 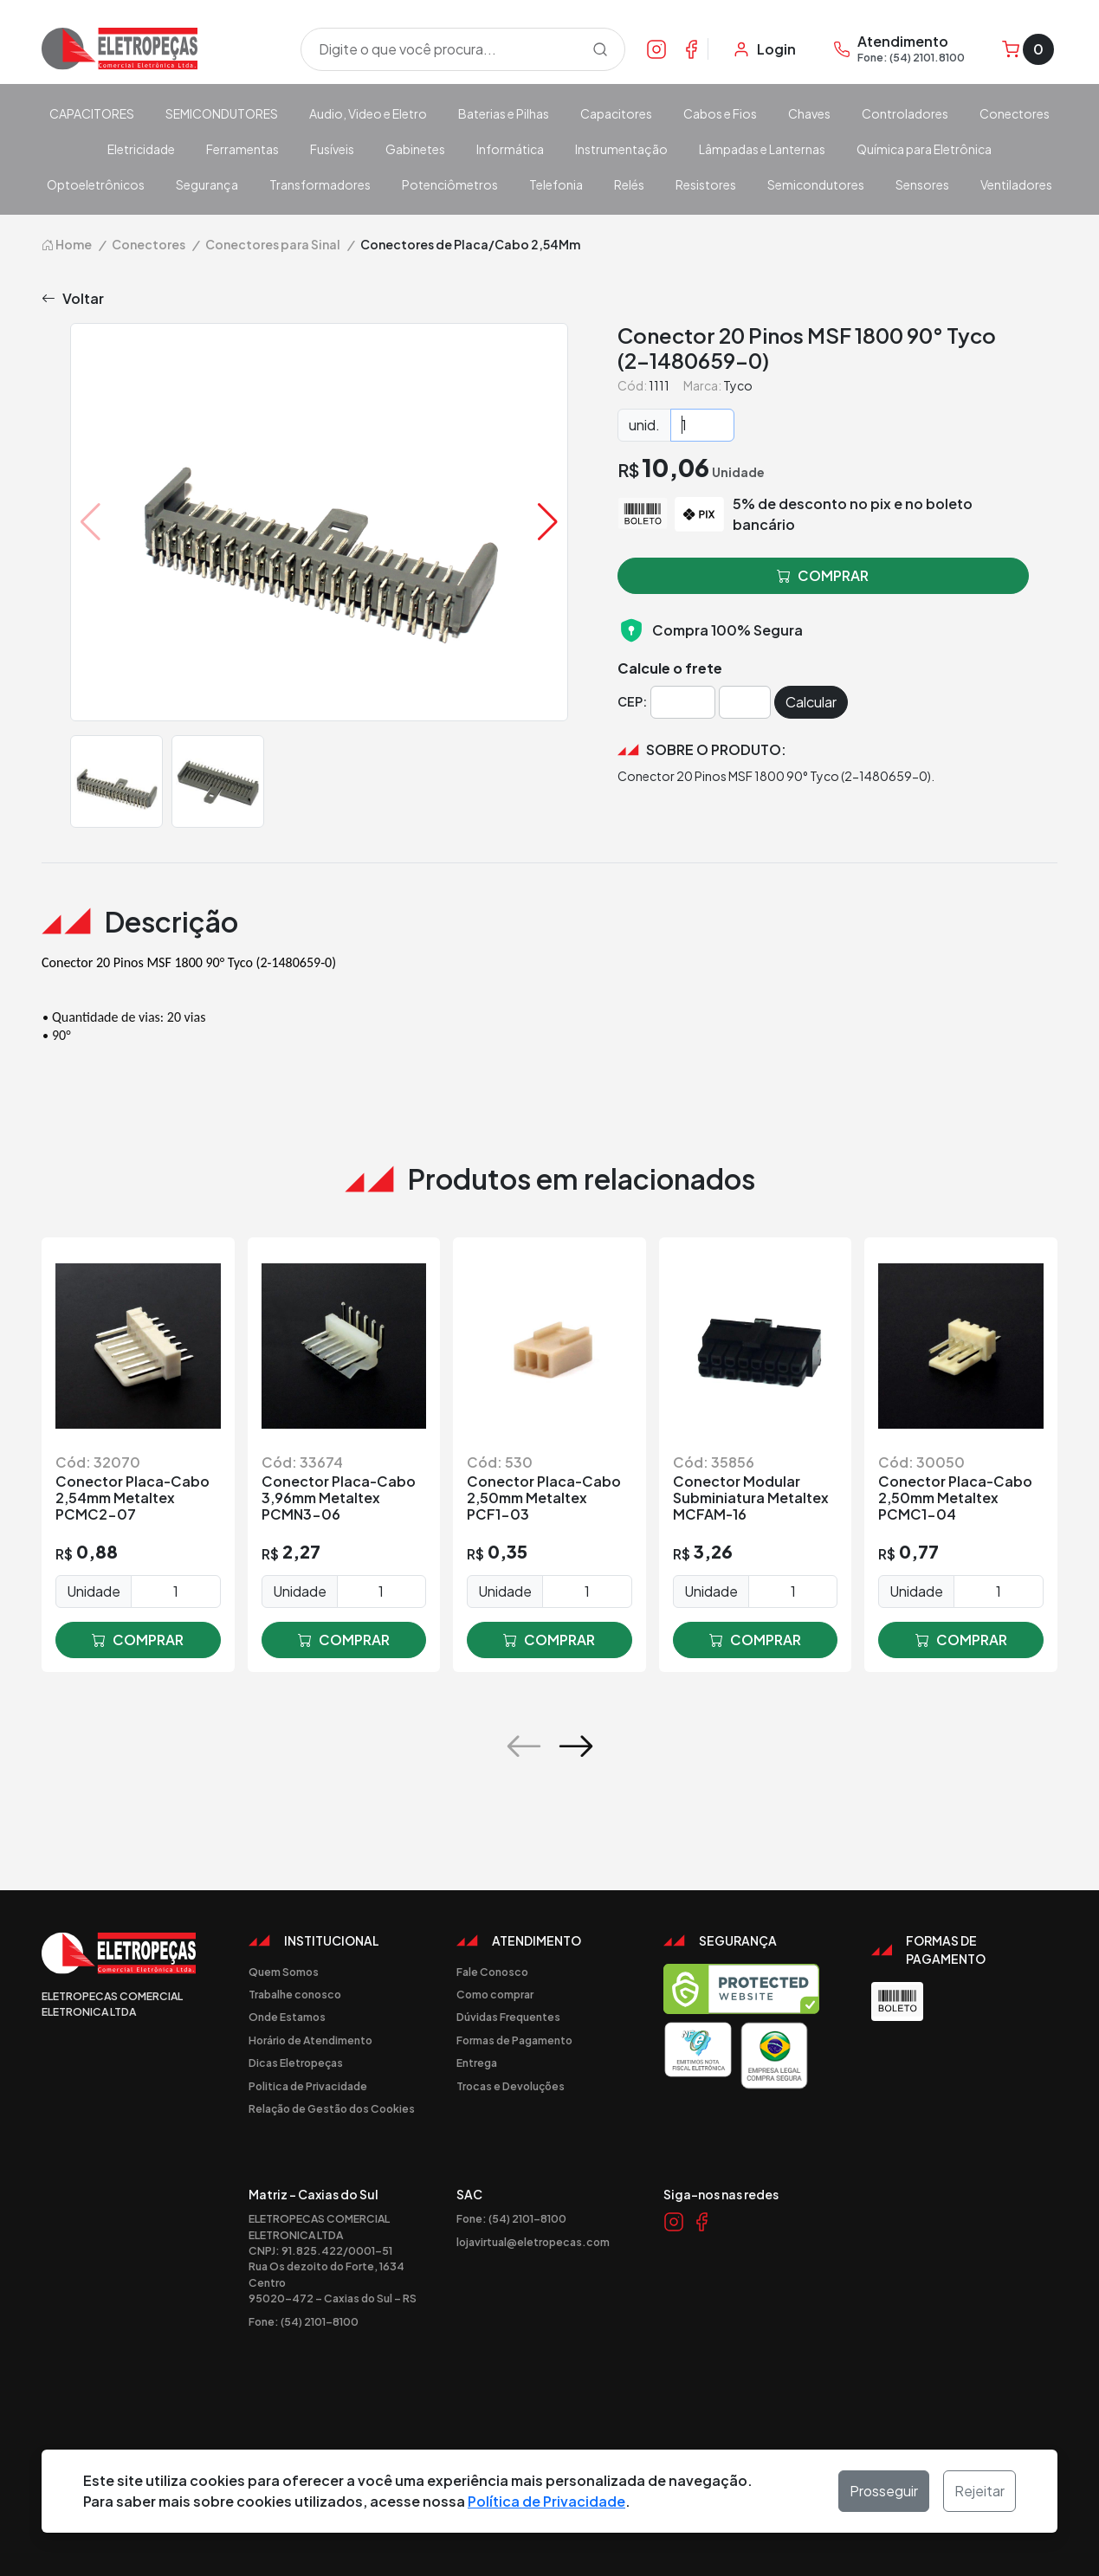 I want to click on Politica de Privacidade, so click(x=308, y=2086).